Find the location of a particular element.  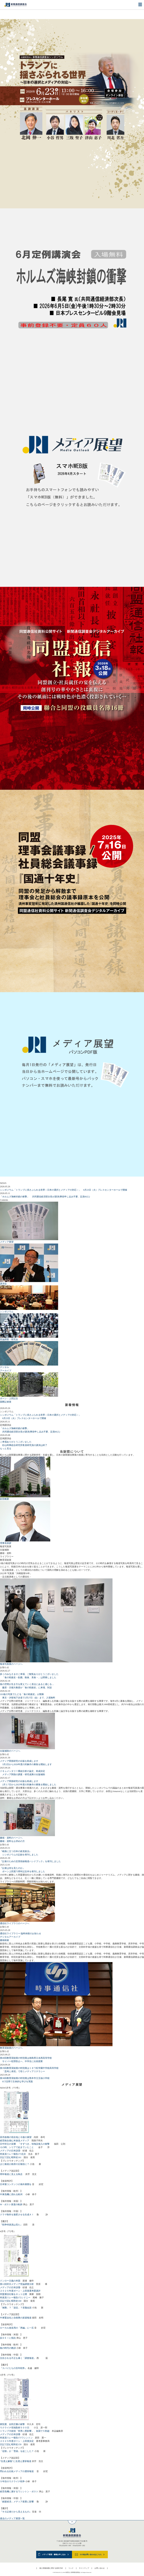

お問い合わせ is located at coordinates (99, 2568).